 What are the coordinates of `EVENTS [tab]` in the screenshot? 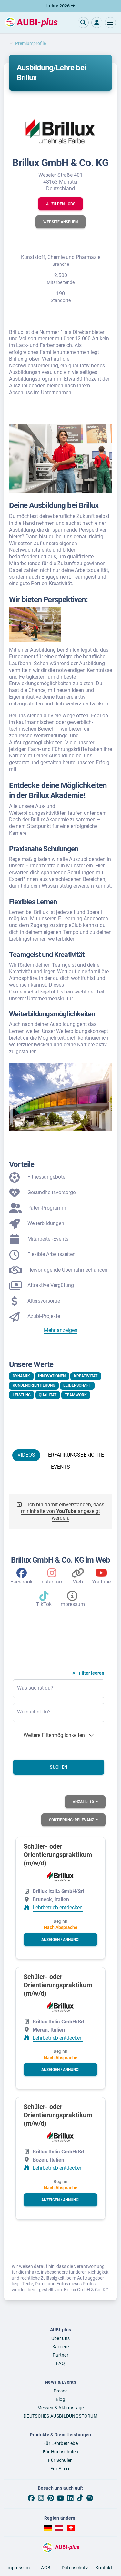 It's located at (60, 1467).